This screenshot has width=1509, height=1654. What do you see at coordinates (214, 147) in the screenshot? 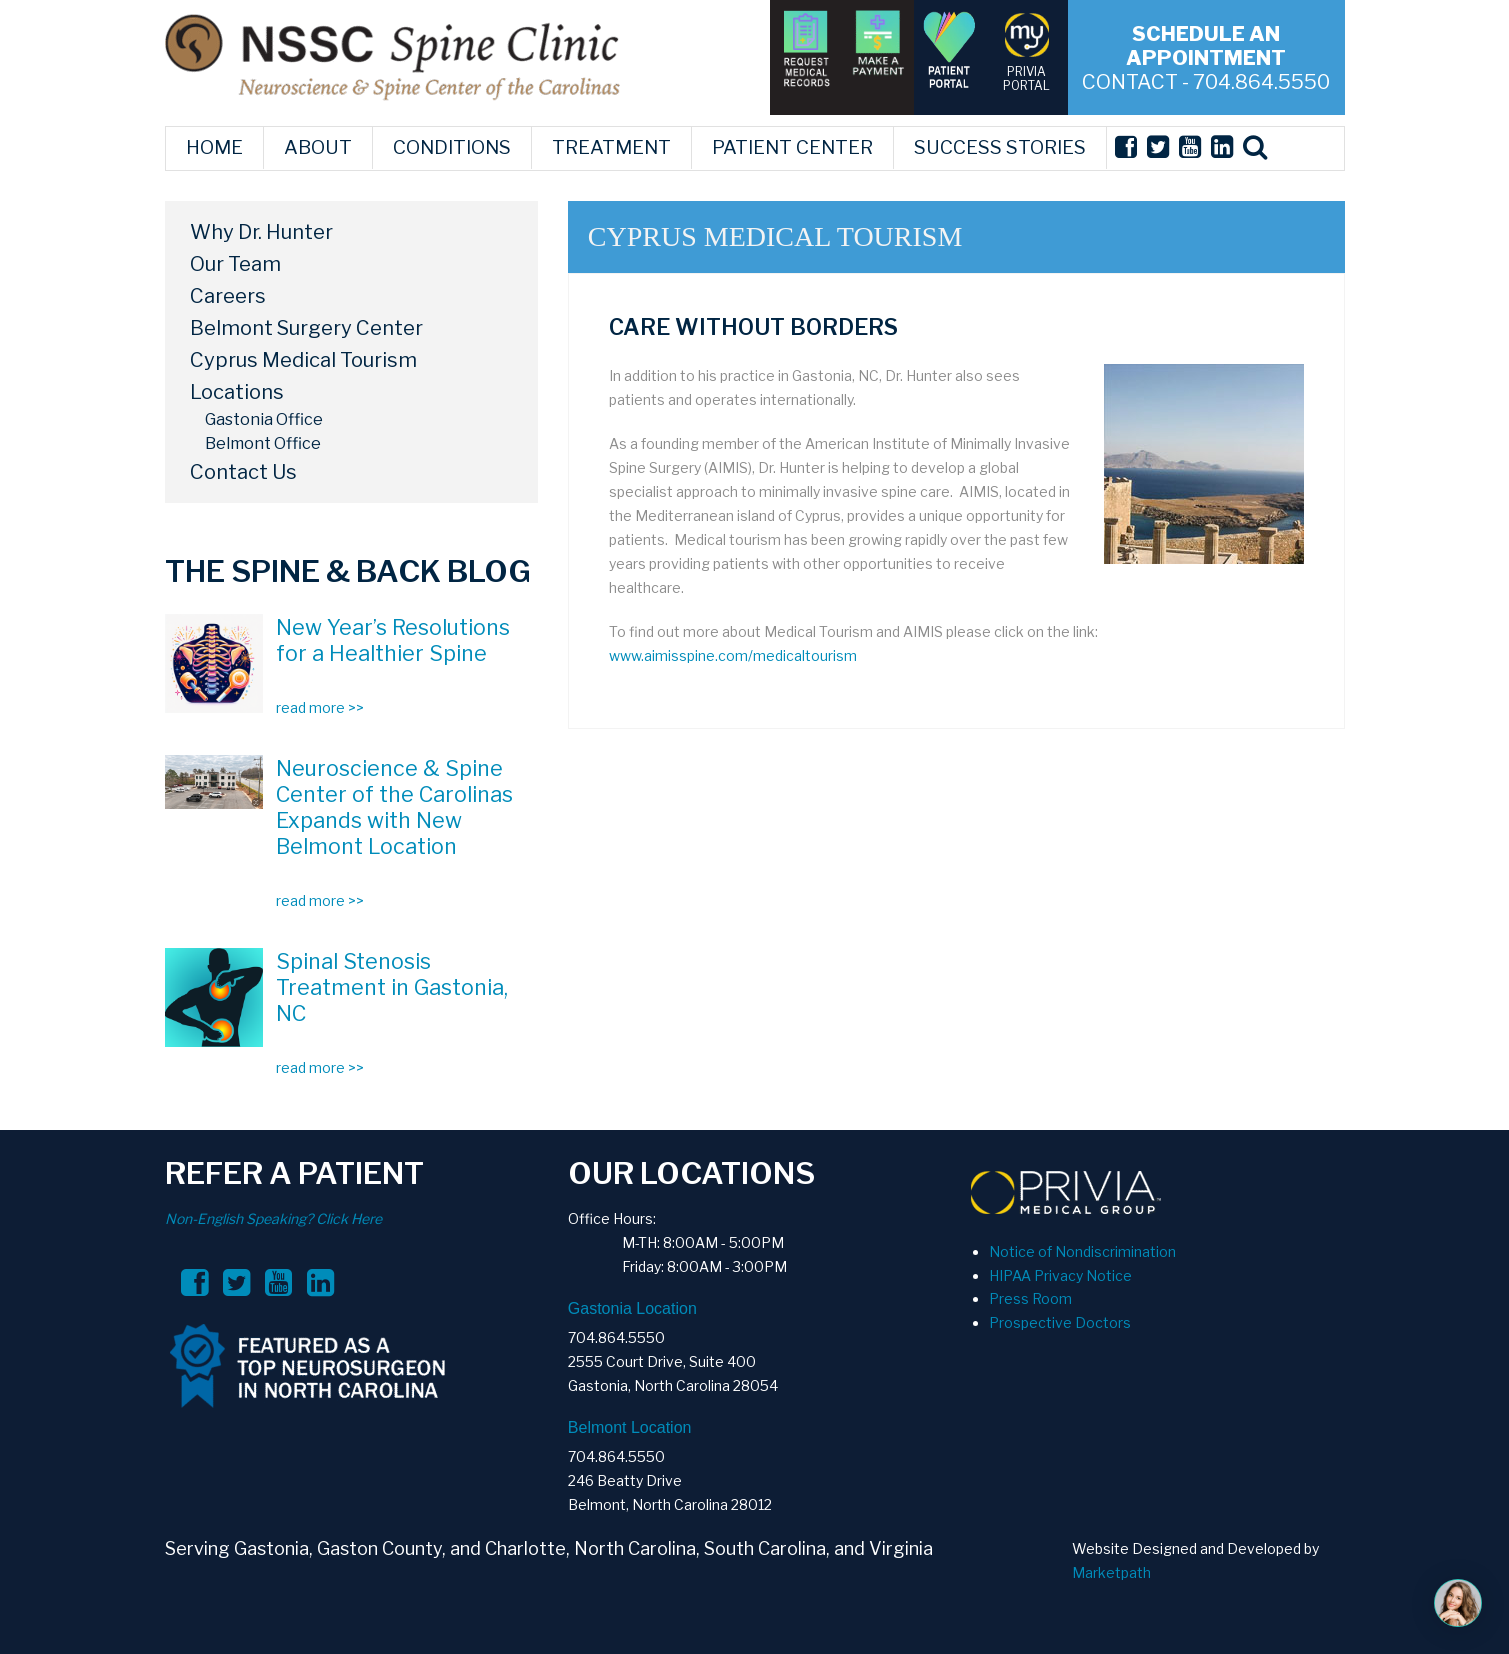
I see `HOME` at bounding box center [214, 147].